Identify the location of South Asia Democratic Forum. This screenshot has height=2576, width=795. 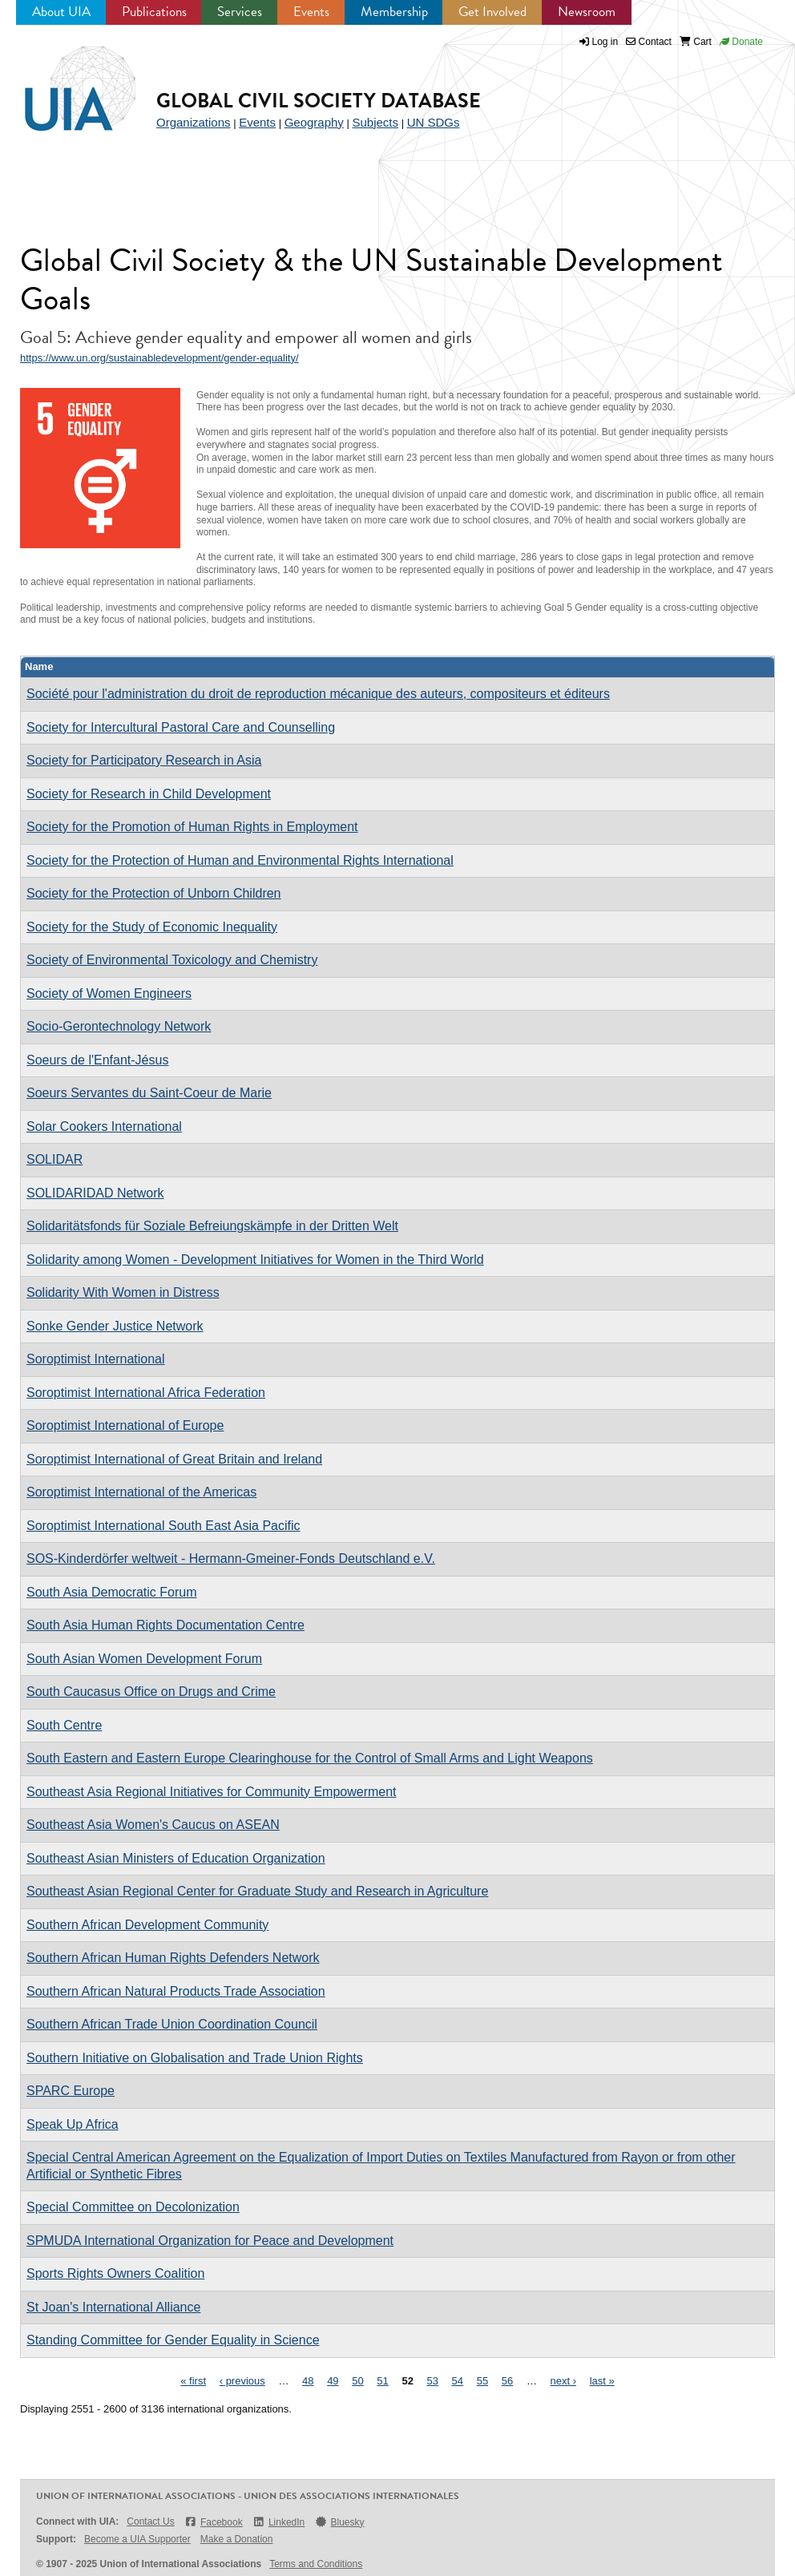
(111, 1592).